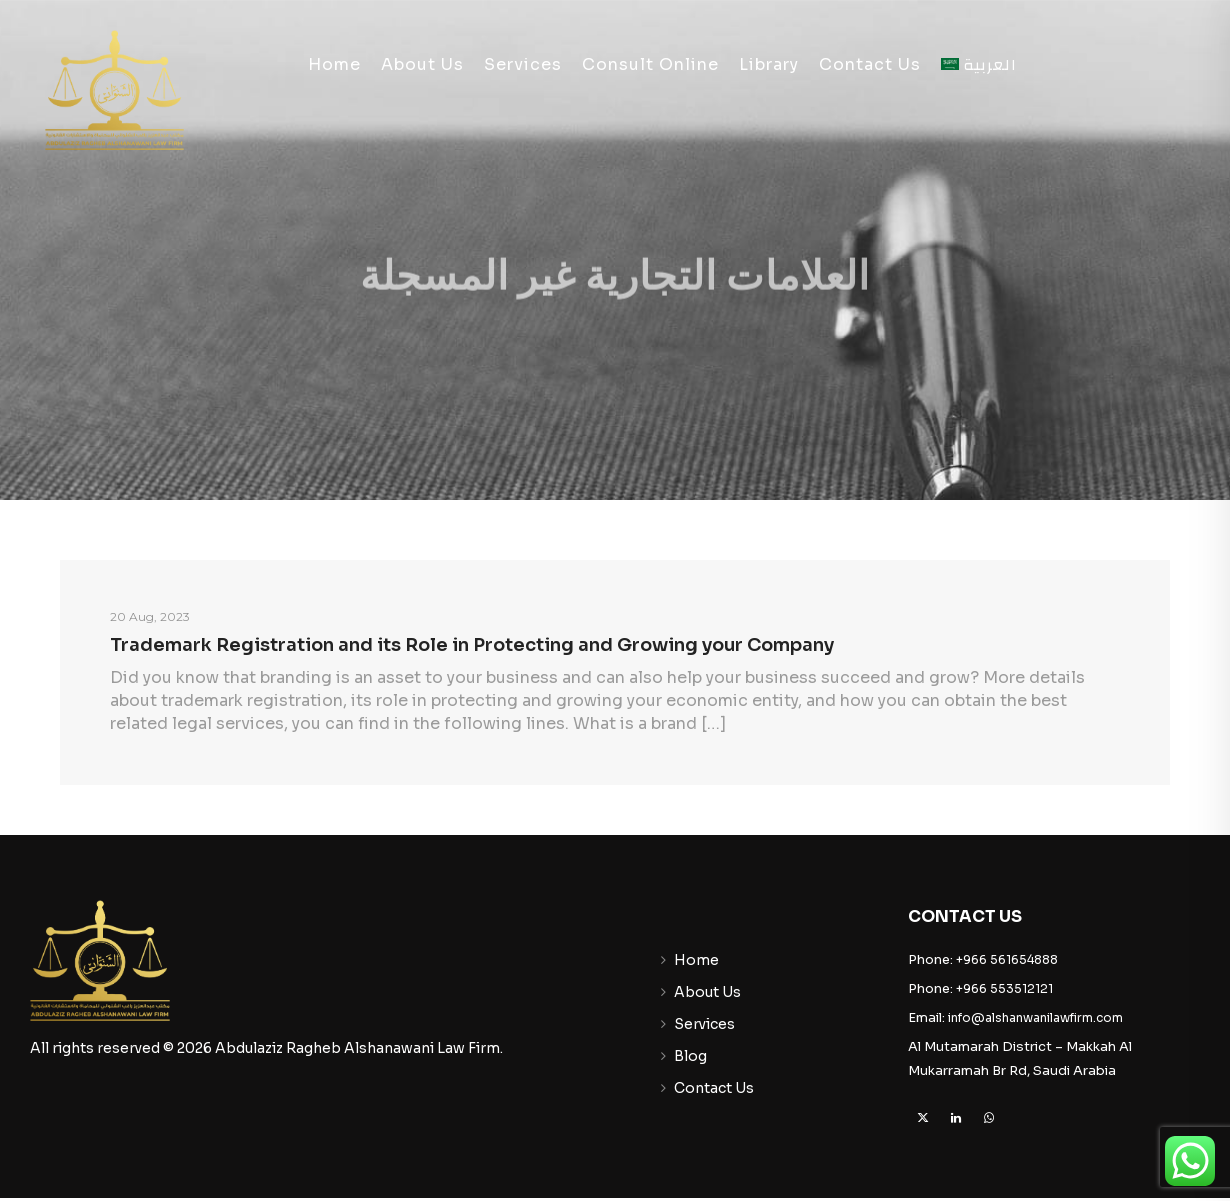 The image size is (1230, 1201). What do you see at coordinates (1035, 1017) in the screenshot?
I see `info@alshanwanilawfirm.com` at bounding box center [1035, 1017].